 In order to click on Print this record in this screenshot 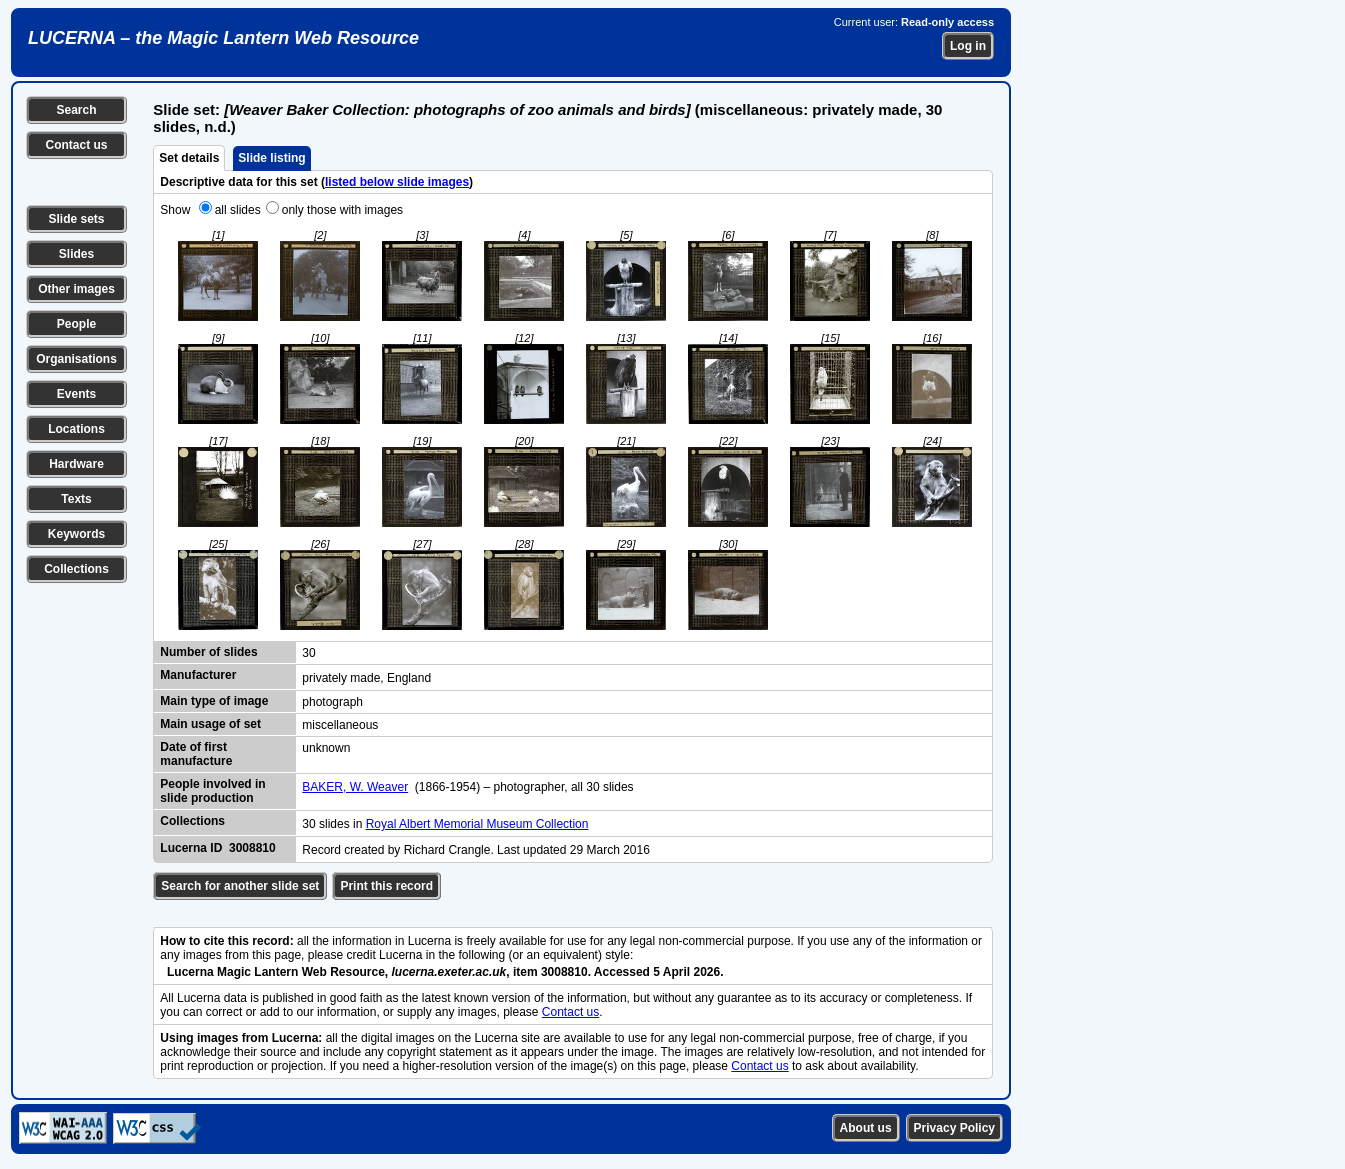, I will do `click(386, 886)`.